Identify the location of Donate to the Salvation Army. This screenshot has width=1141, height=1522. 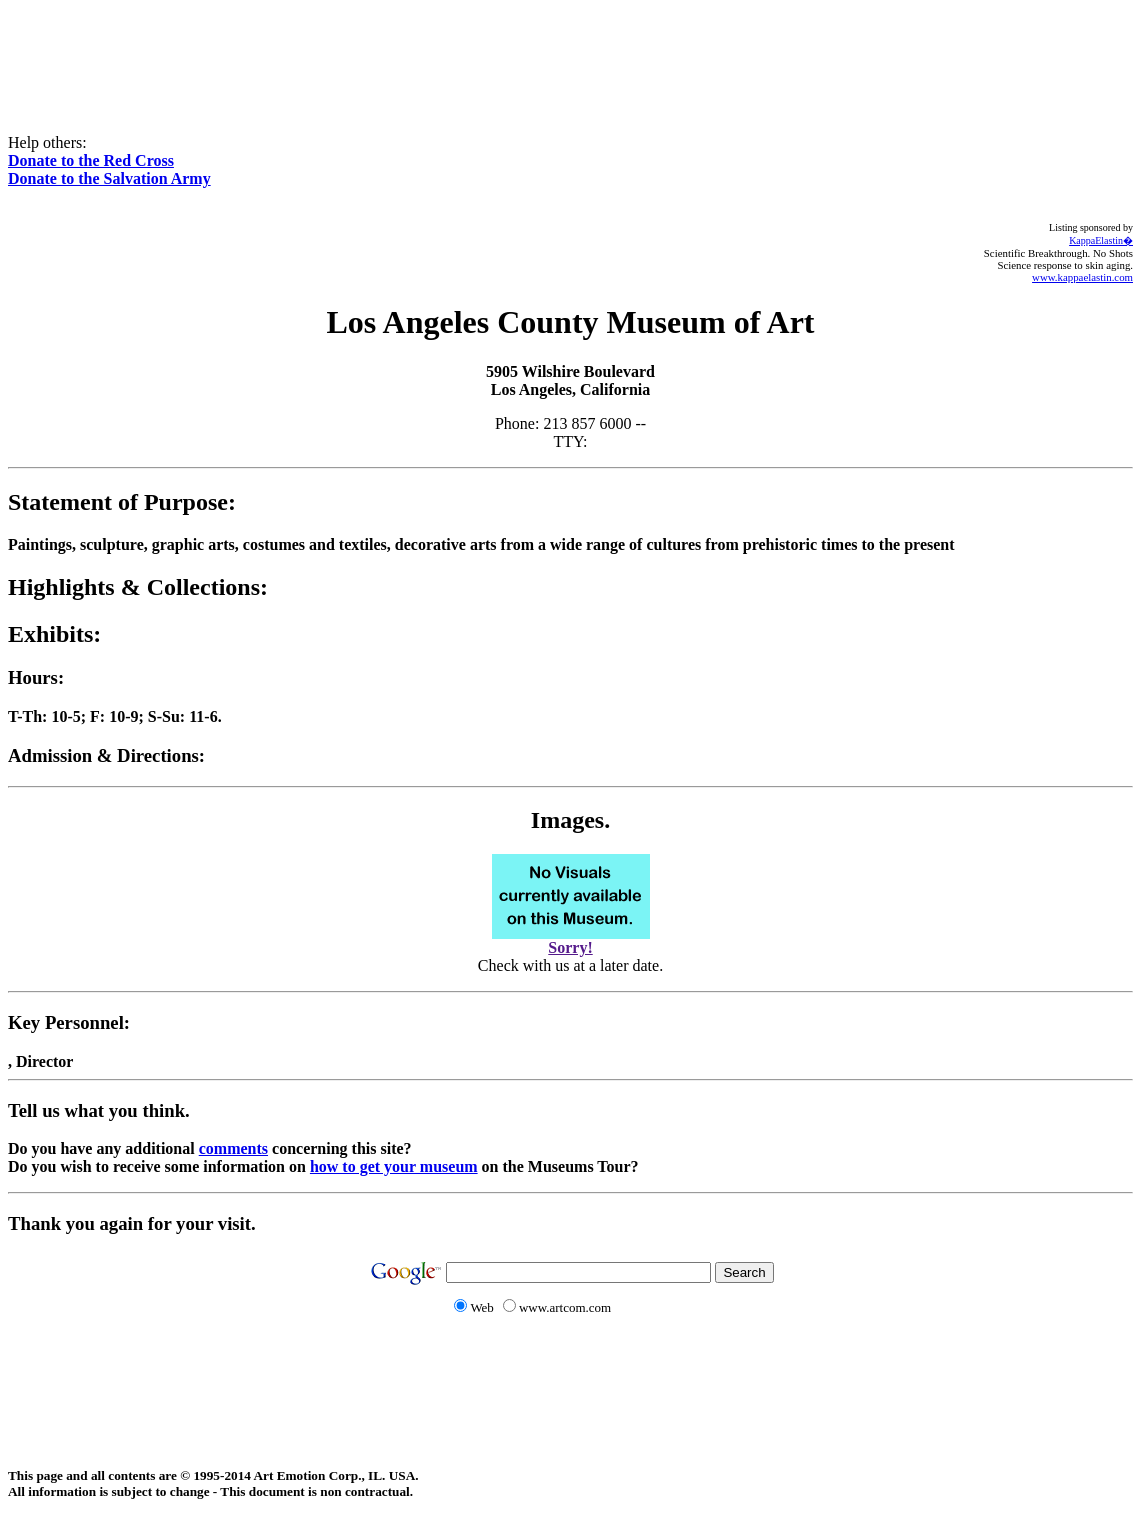
(109, 178).